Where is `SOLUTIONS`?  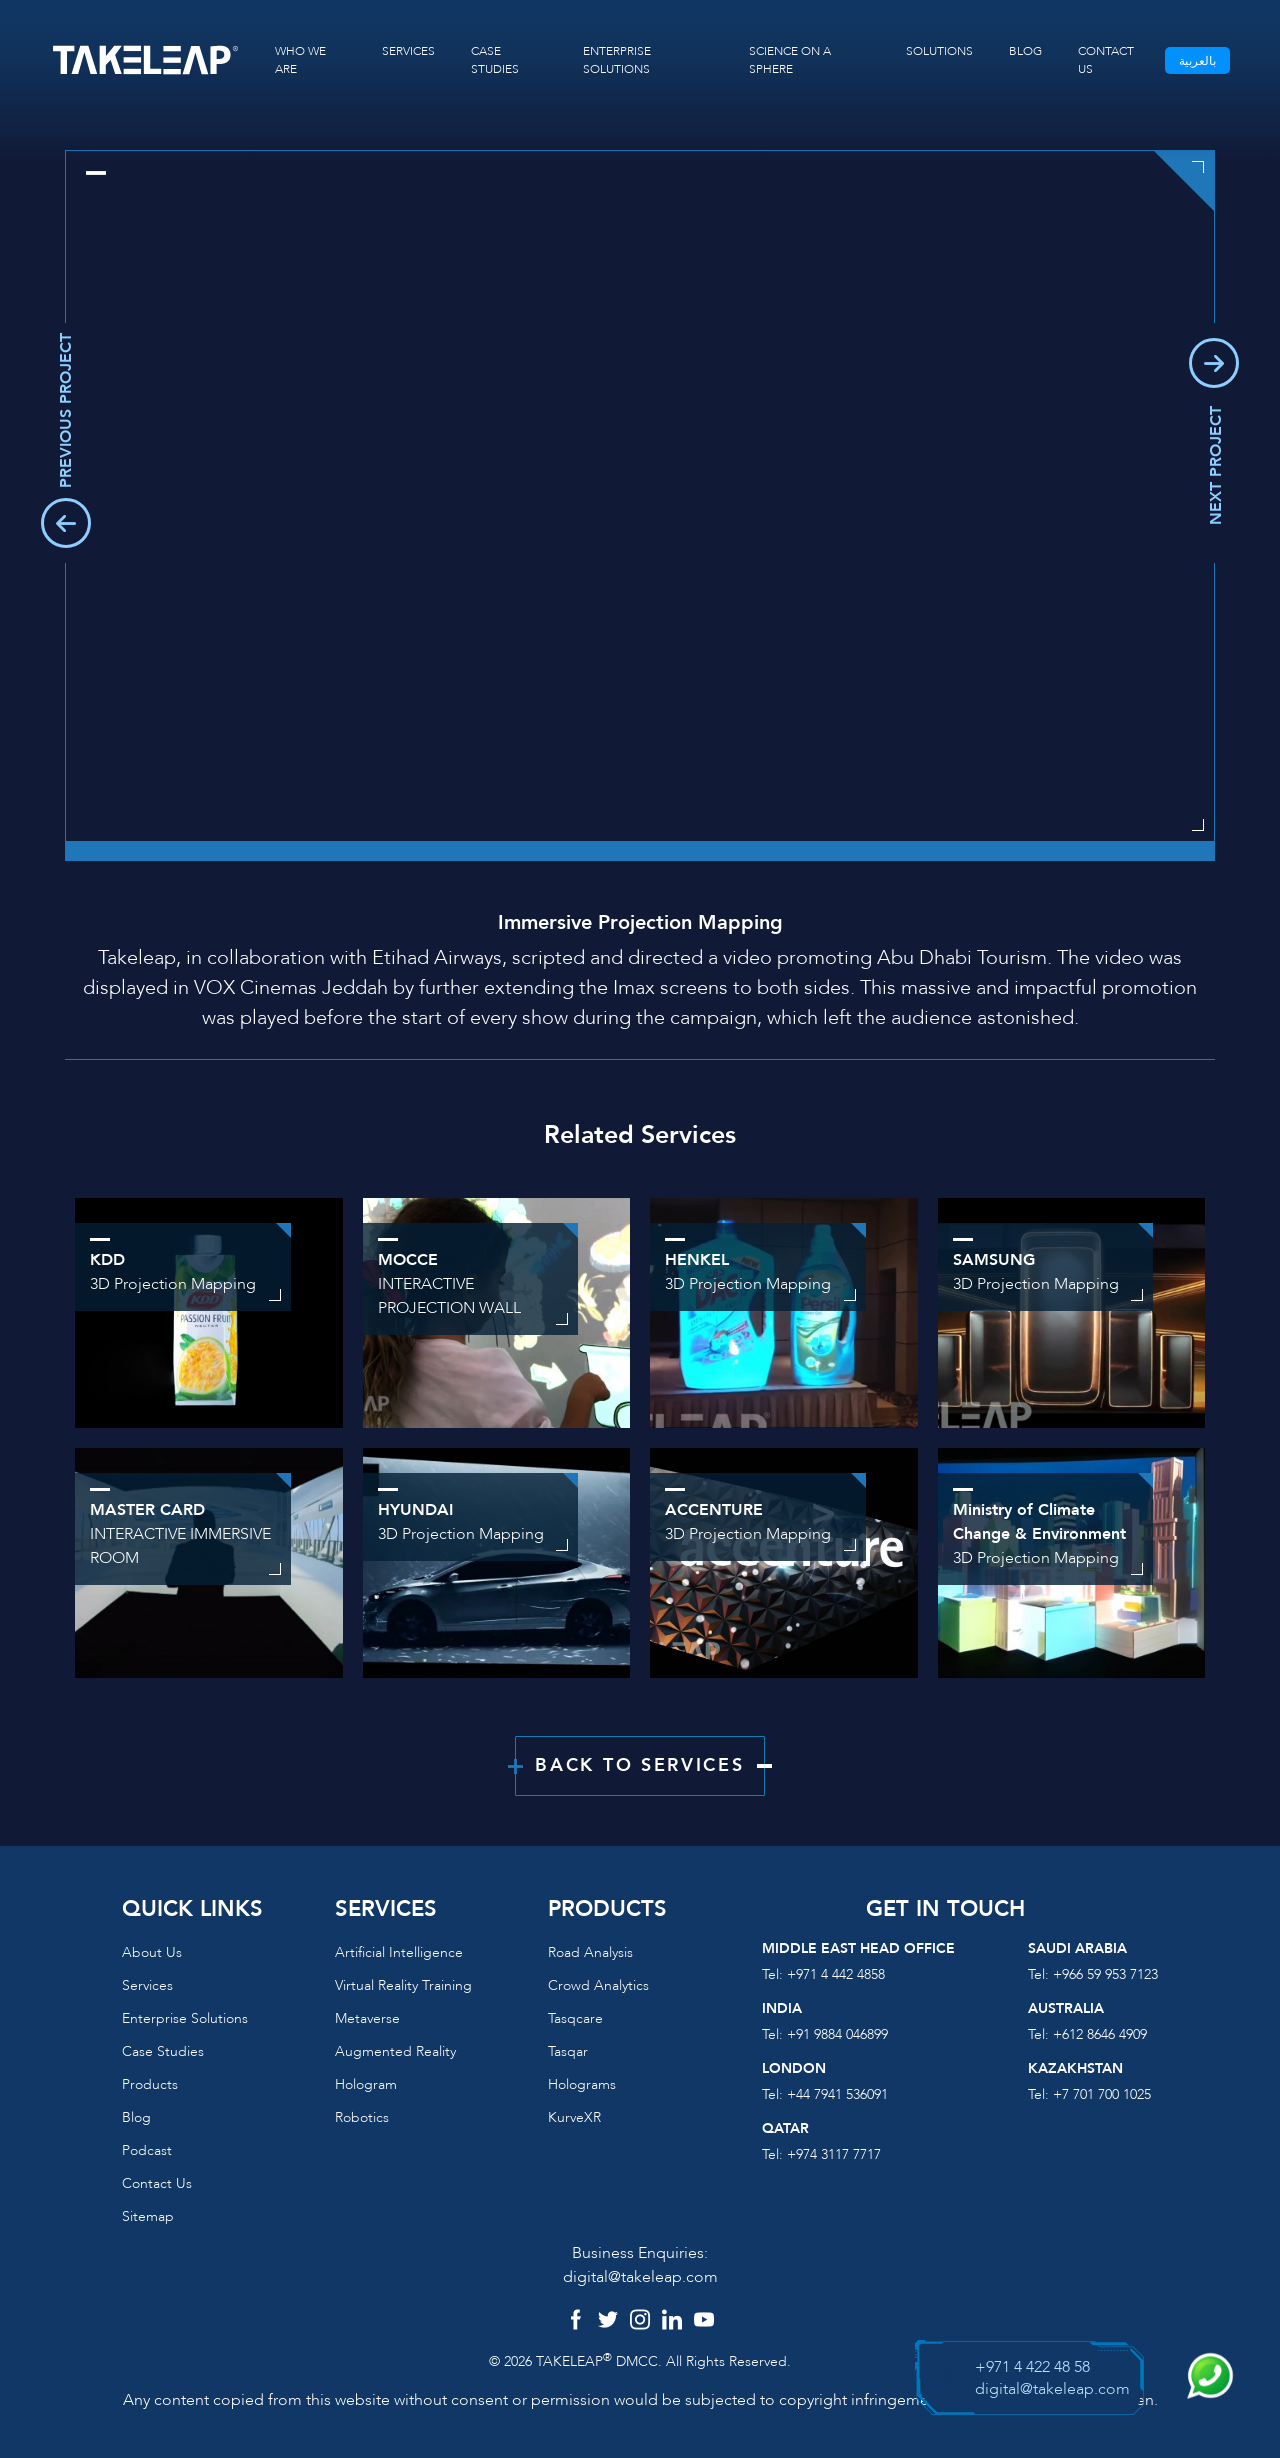 SOLUTIONS is located at coordinates (939, 51).